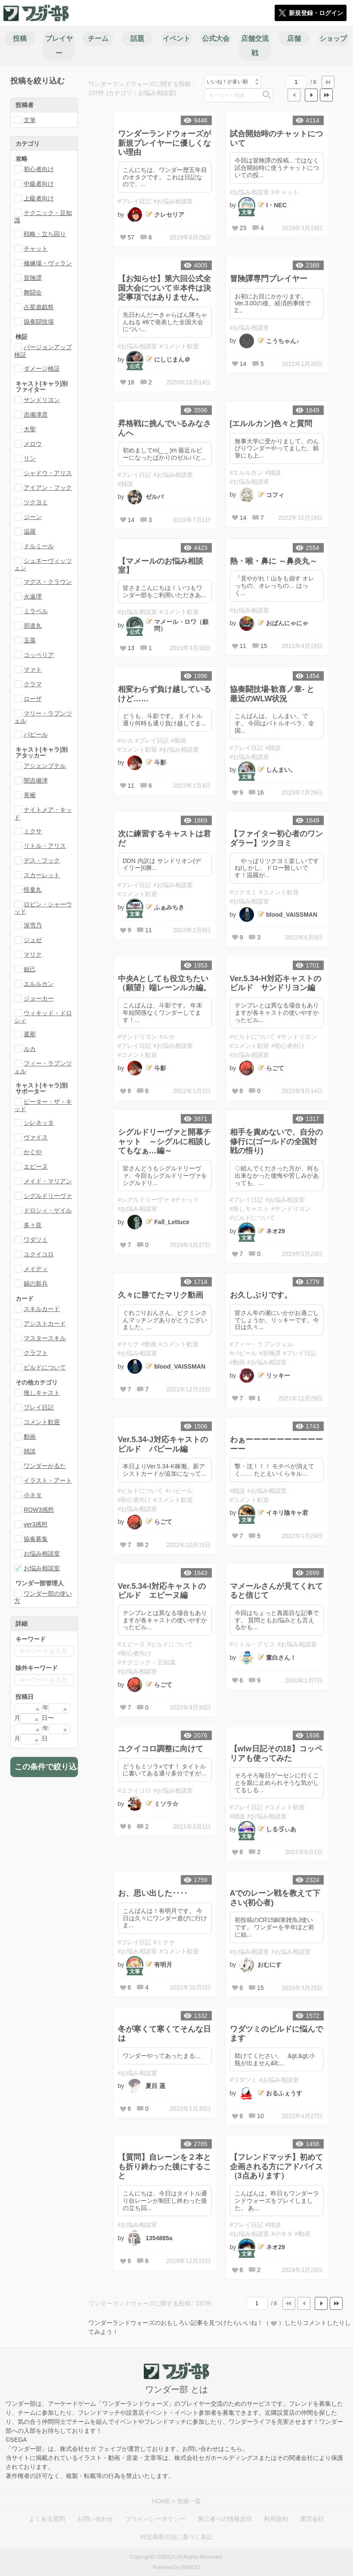 Image resolution: width=353 pixels, height=2576 pixels. Describe the element at coordinates (45, 765) in the screenshot. I see `アシェンプテル` at that location.